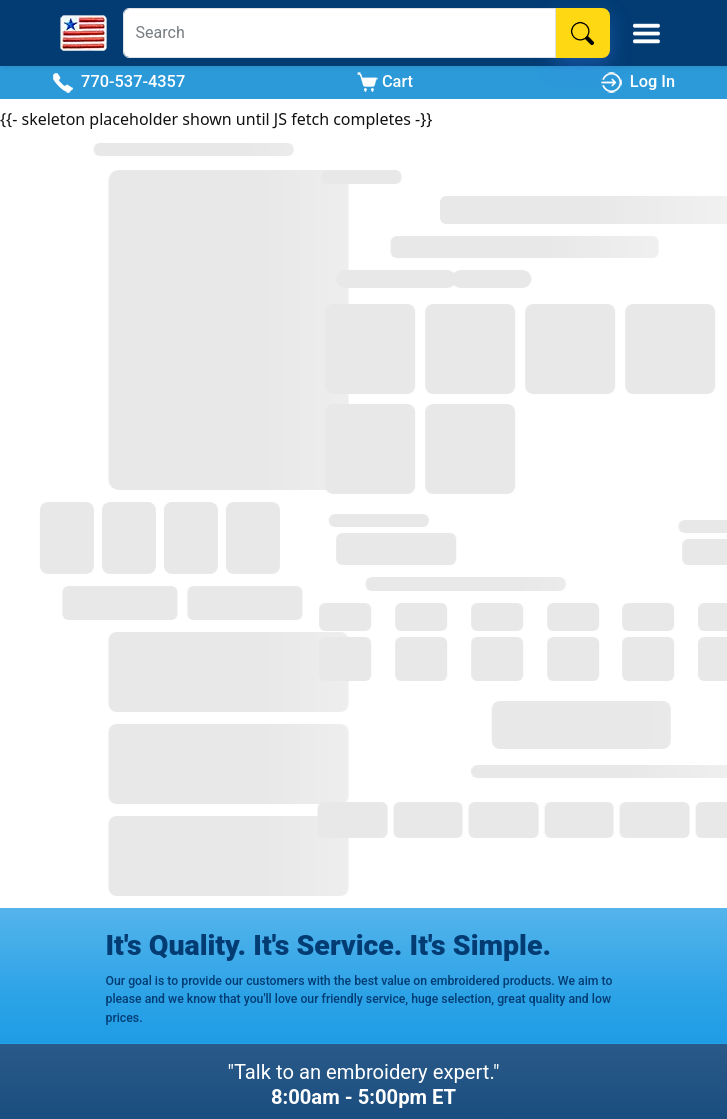 The width and height of the screenshot is (727, 1119). What do you see at coordinates (83, 33) in the screenshot?
I see `[Stitch America Home]` at bounding box center [83, 33].